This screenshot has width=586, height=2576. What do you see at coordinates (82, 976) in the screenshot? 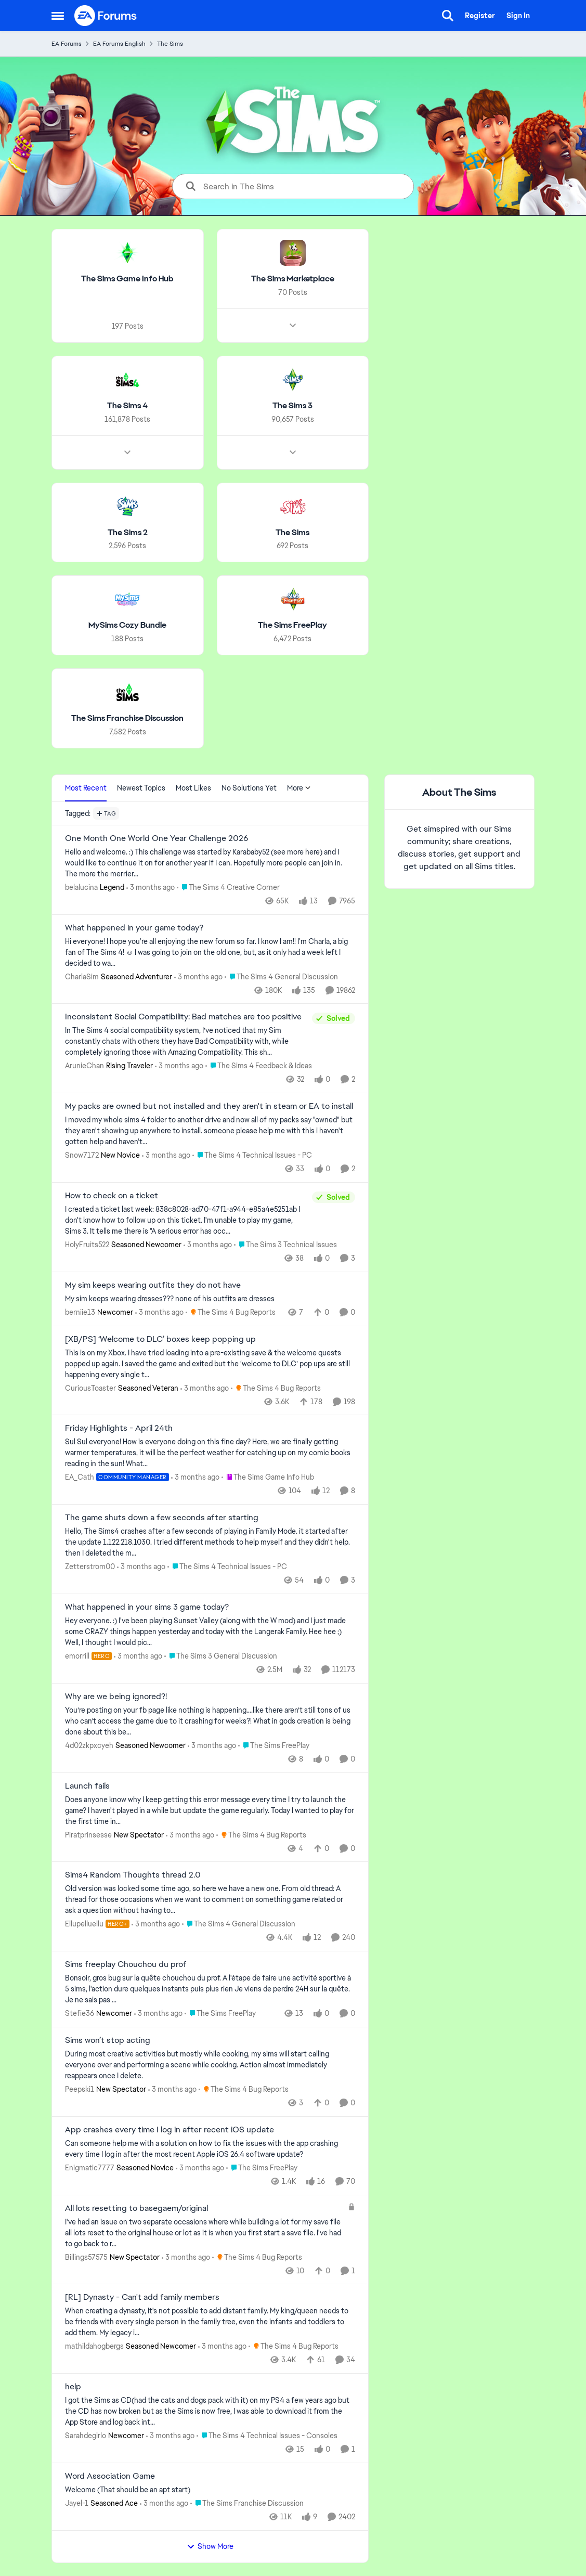
I see `CharlaSim [View Profile: CharlaSim, Rank: Seasoned Adventurer]` at bounding box center [82, 976].